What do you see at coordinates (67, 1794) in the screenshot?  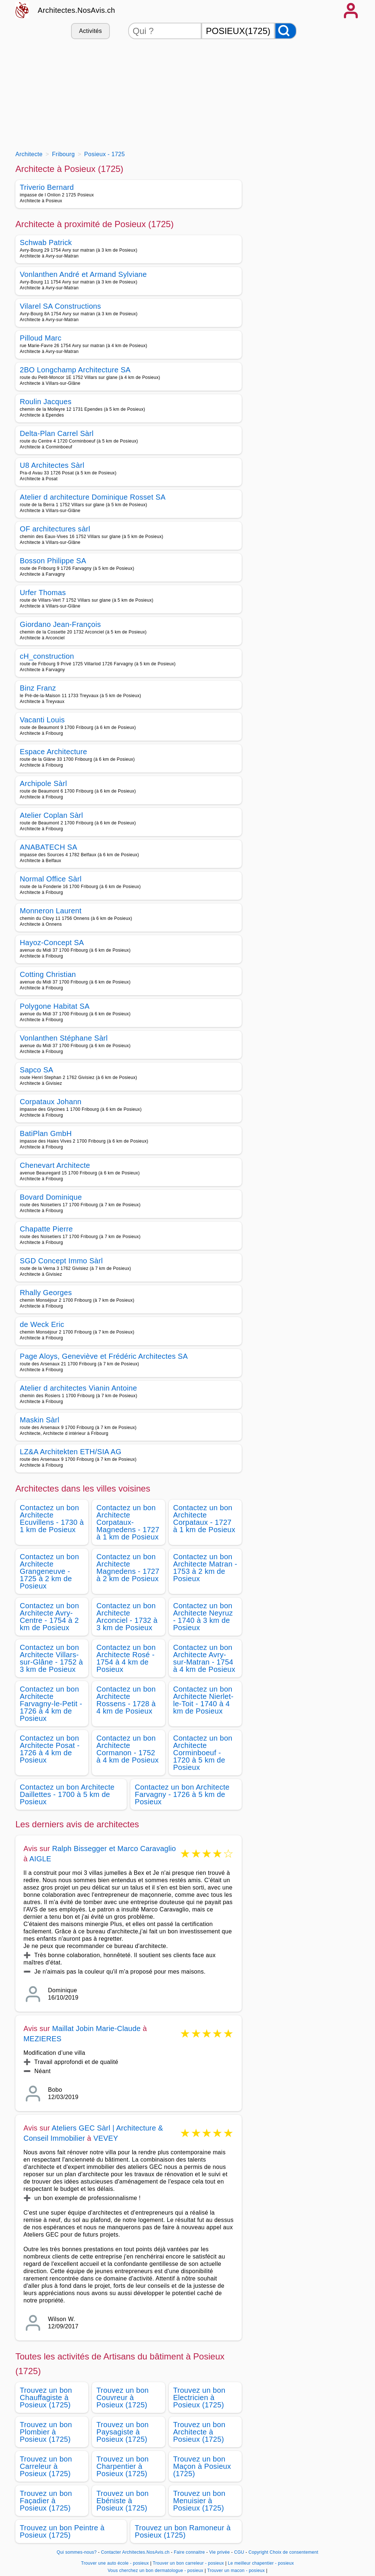 I see `Contactez un bon Architecte Daillettes - 1700 à 5 km de Posieux` at bounding box center [67, 1794].